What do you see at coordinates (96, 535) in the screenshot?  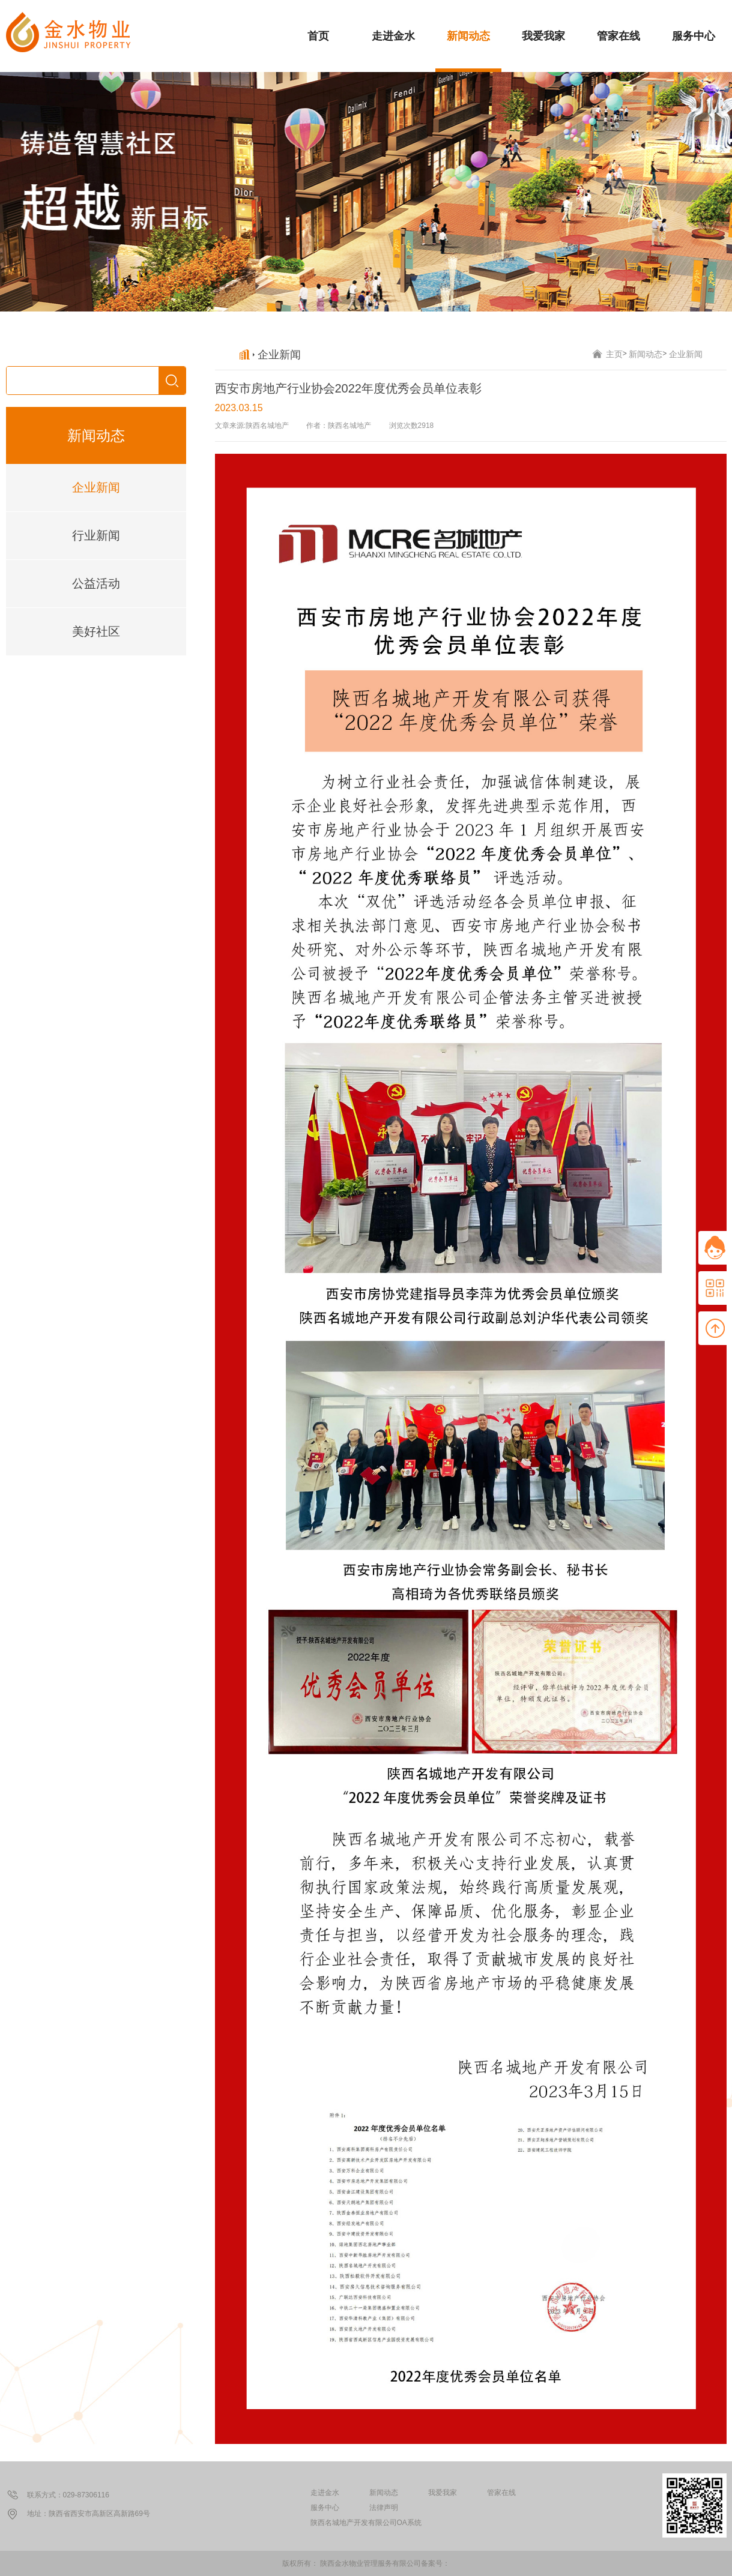 I see `行业新闻` at bounding box center [96, 535].